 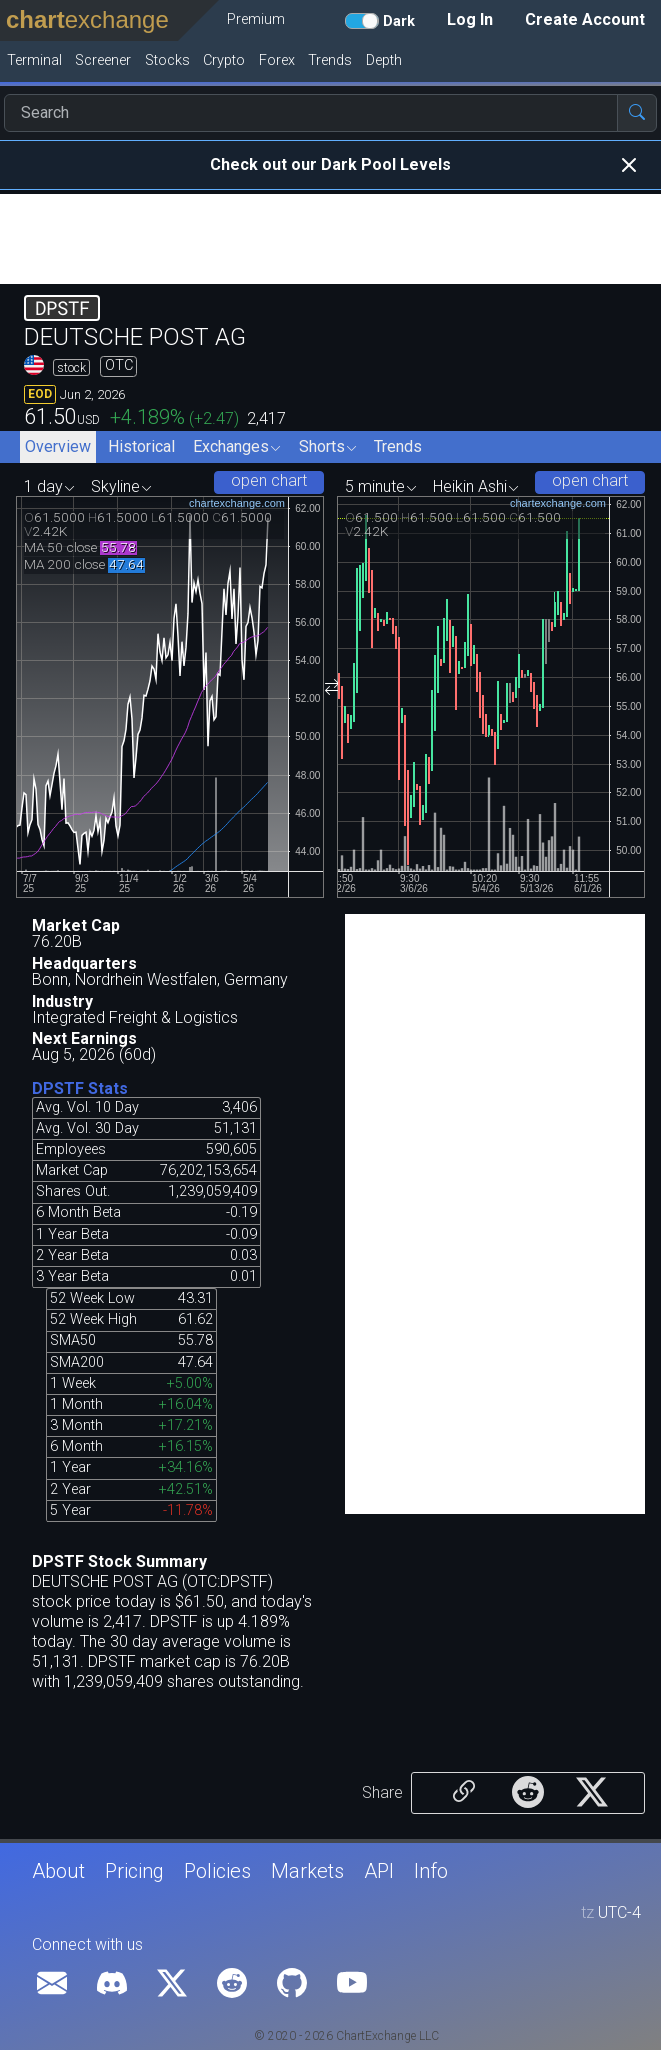 I want to click on About, so click(x=58, y=1871).